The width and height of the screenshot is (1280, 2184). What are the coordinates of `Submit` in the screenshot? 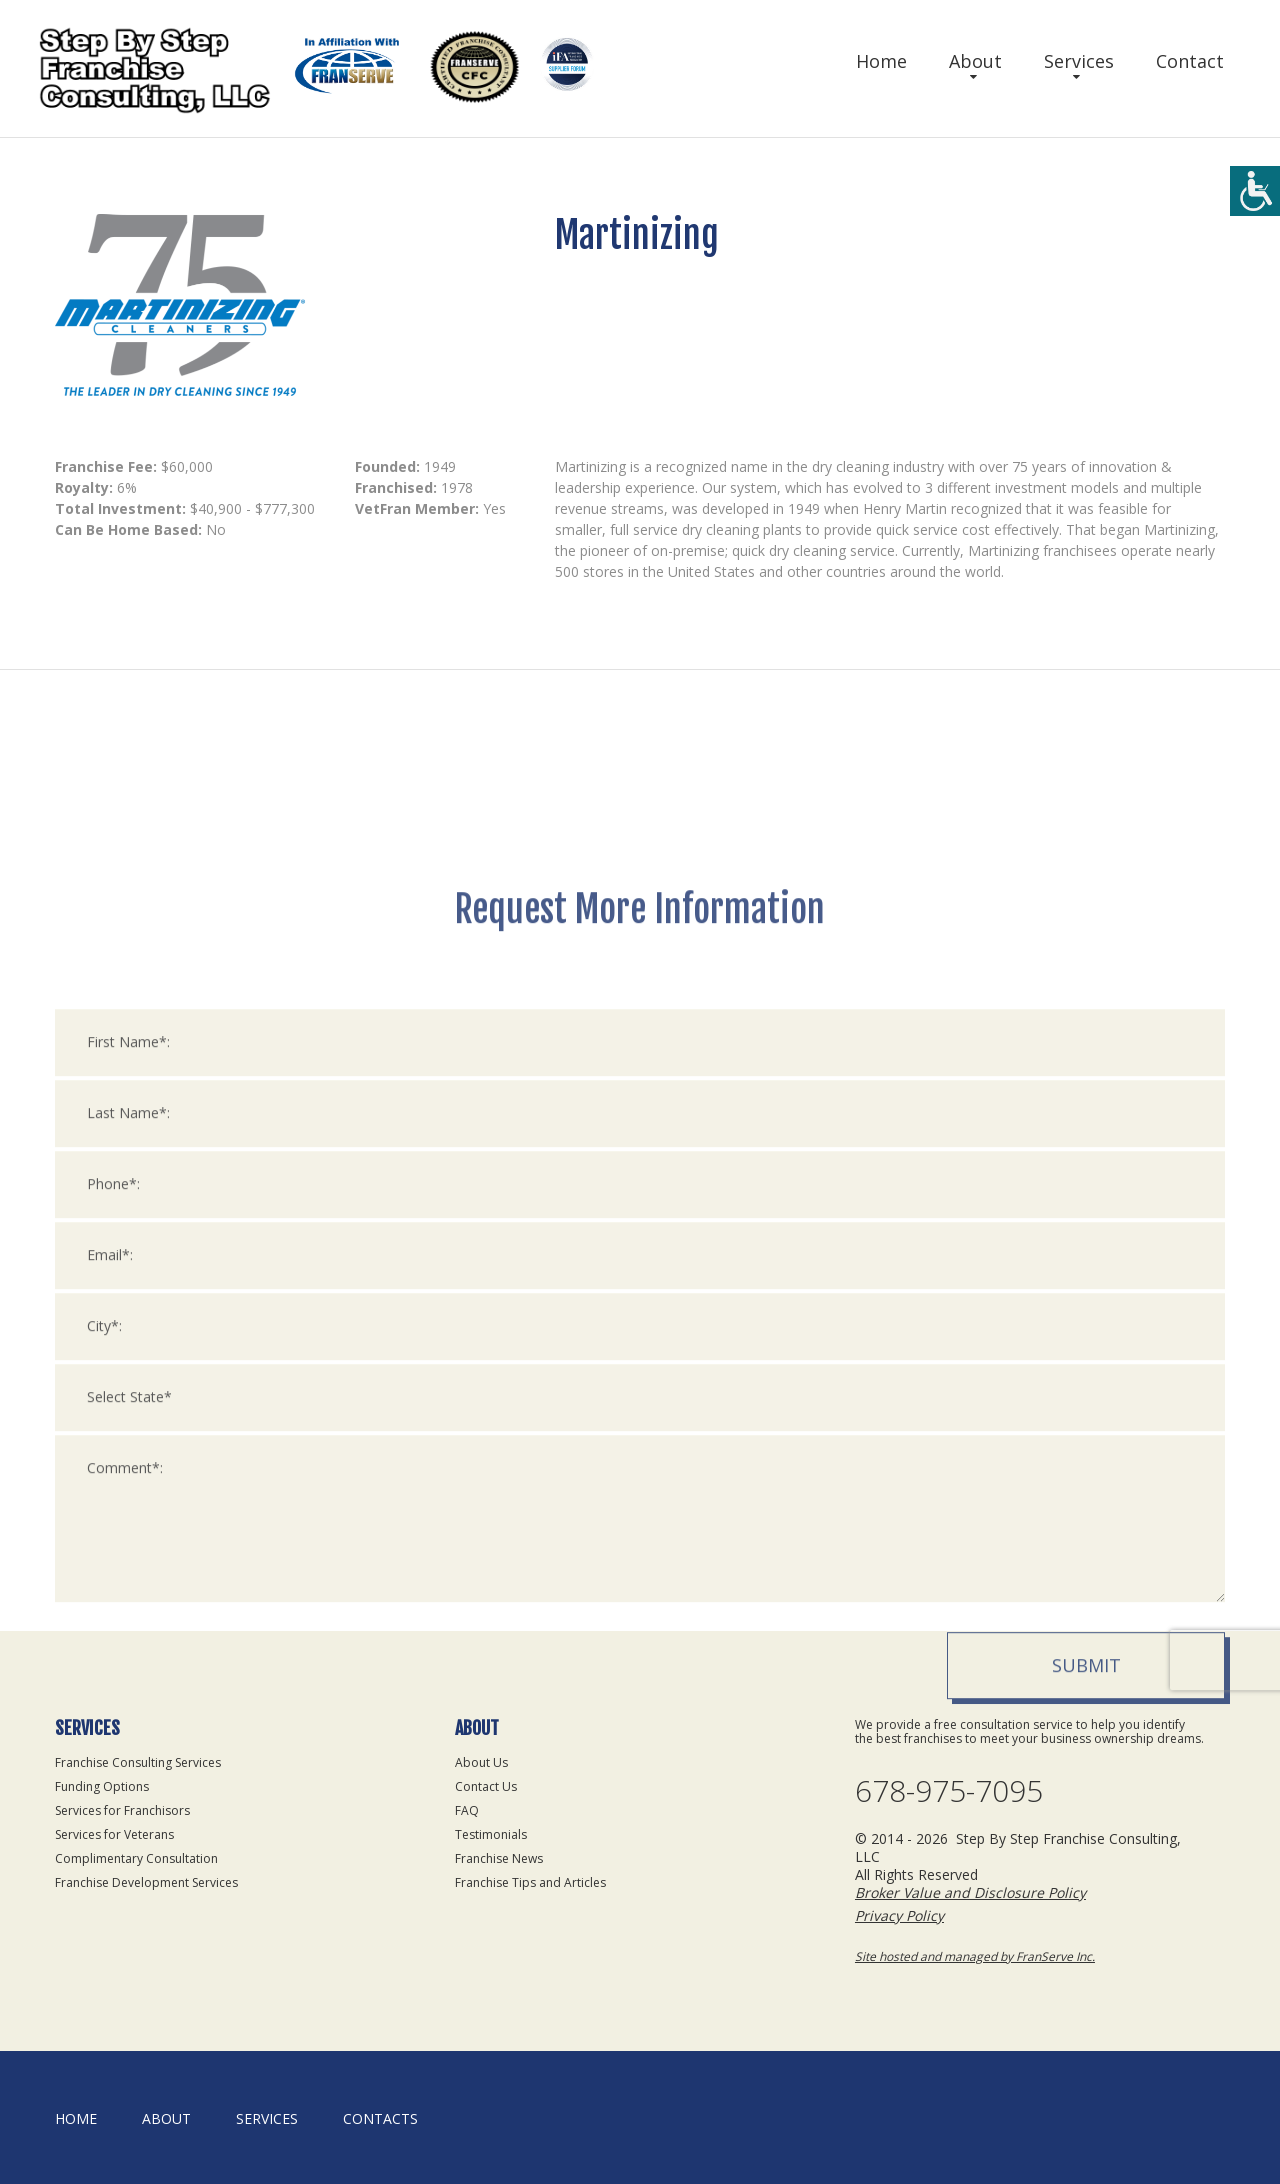 It's located at (1086, 1914).